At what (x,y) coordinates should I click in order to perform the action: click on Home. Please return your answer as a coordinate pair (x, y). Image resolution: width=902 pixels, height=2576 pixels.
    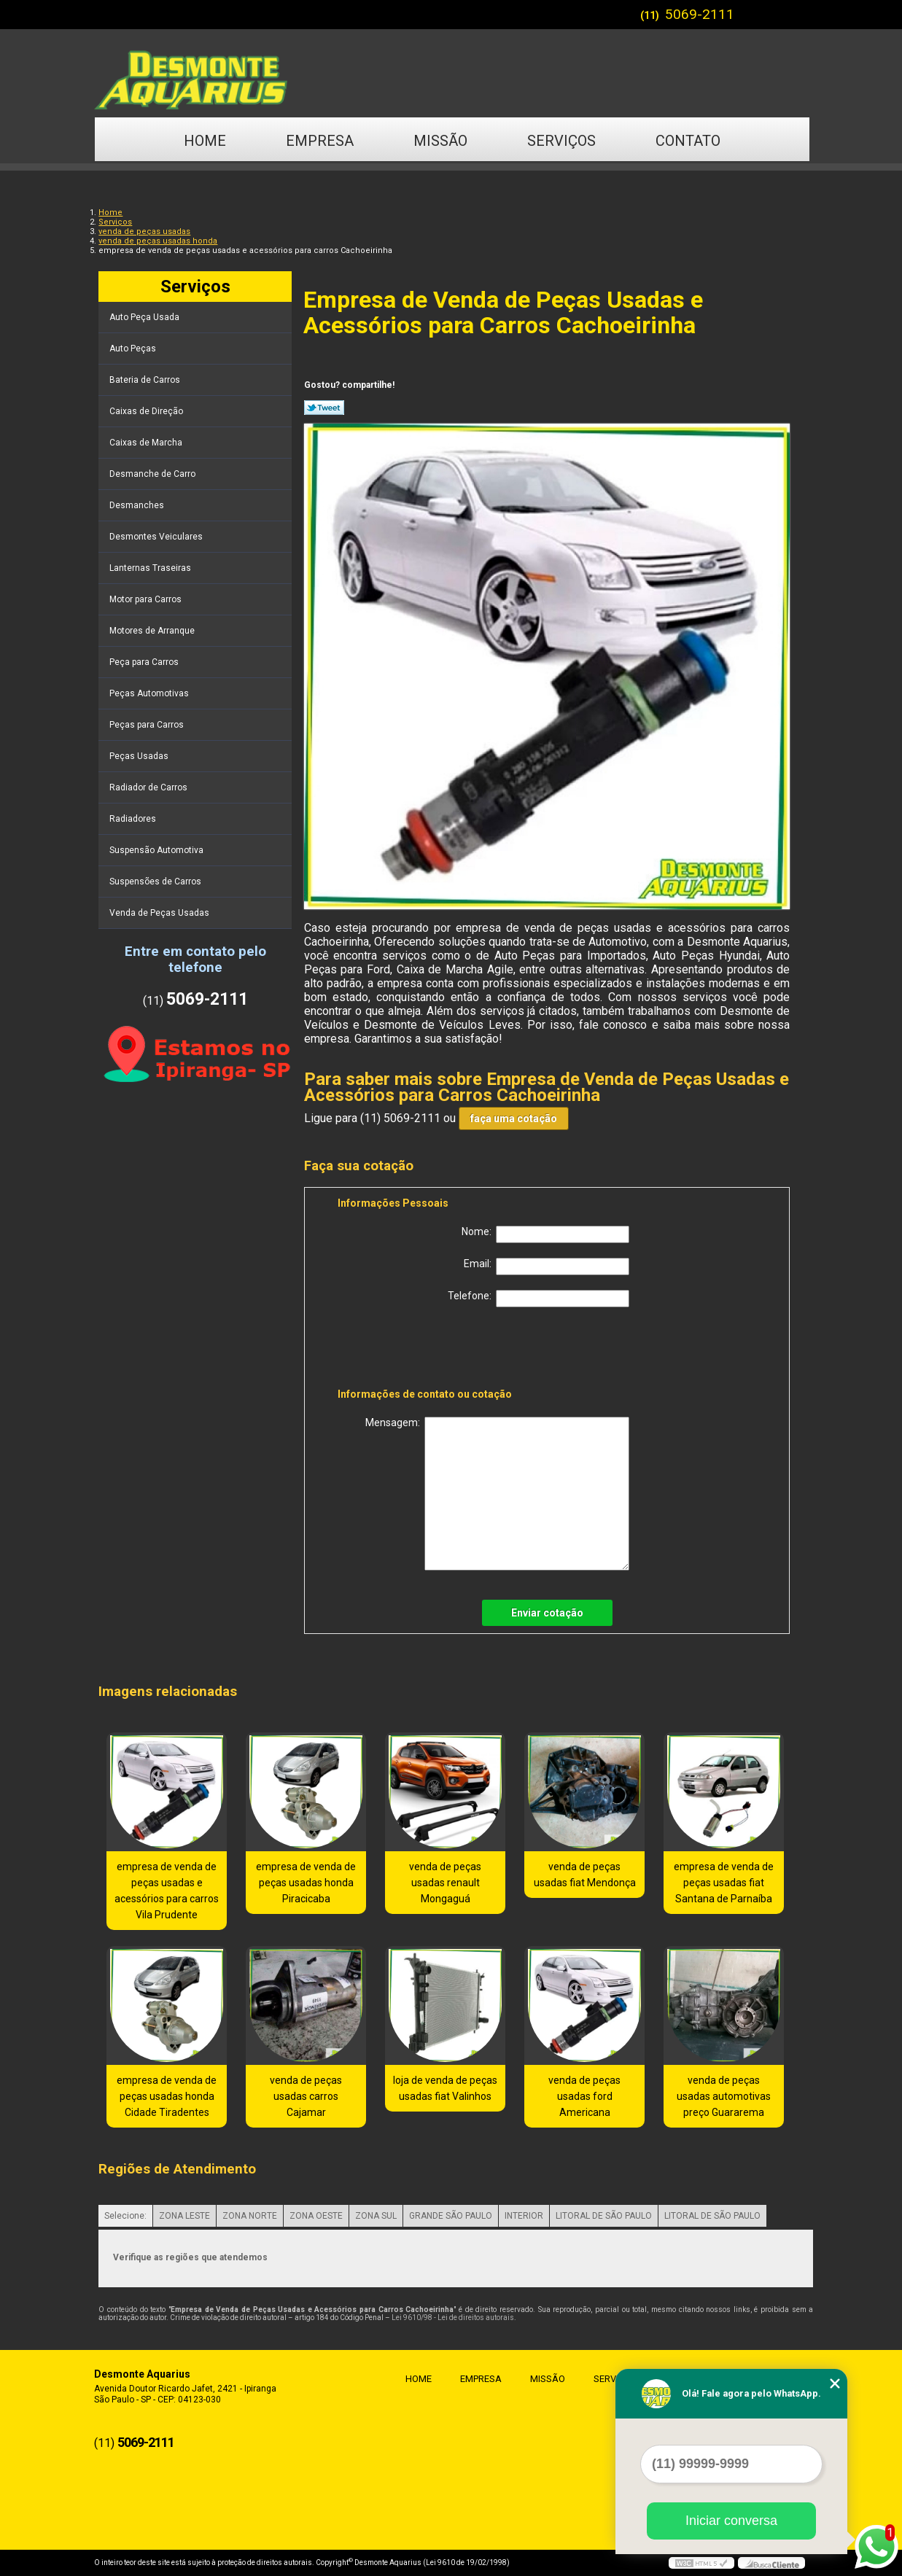
    Looking at the image, I should click on (205, 140).